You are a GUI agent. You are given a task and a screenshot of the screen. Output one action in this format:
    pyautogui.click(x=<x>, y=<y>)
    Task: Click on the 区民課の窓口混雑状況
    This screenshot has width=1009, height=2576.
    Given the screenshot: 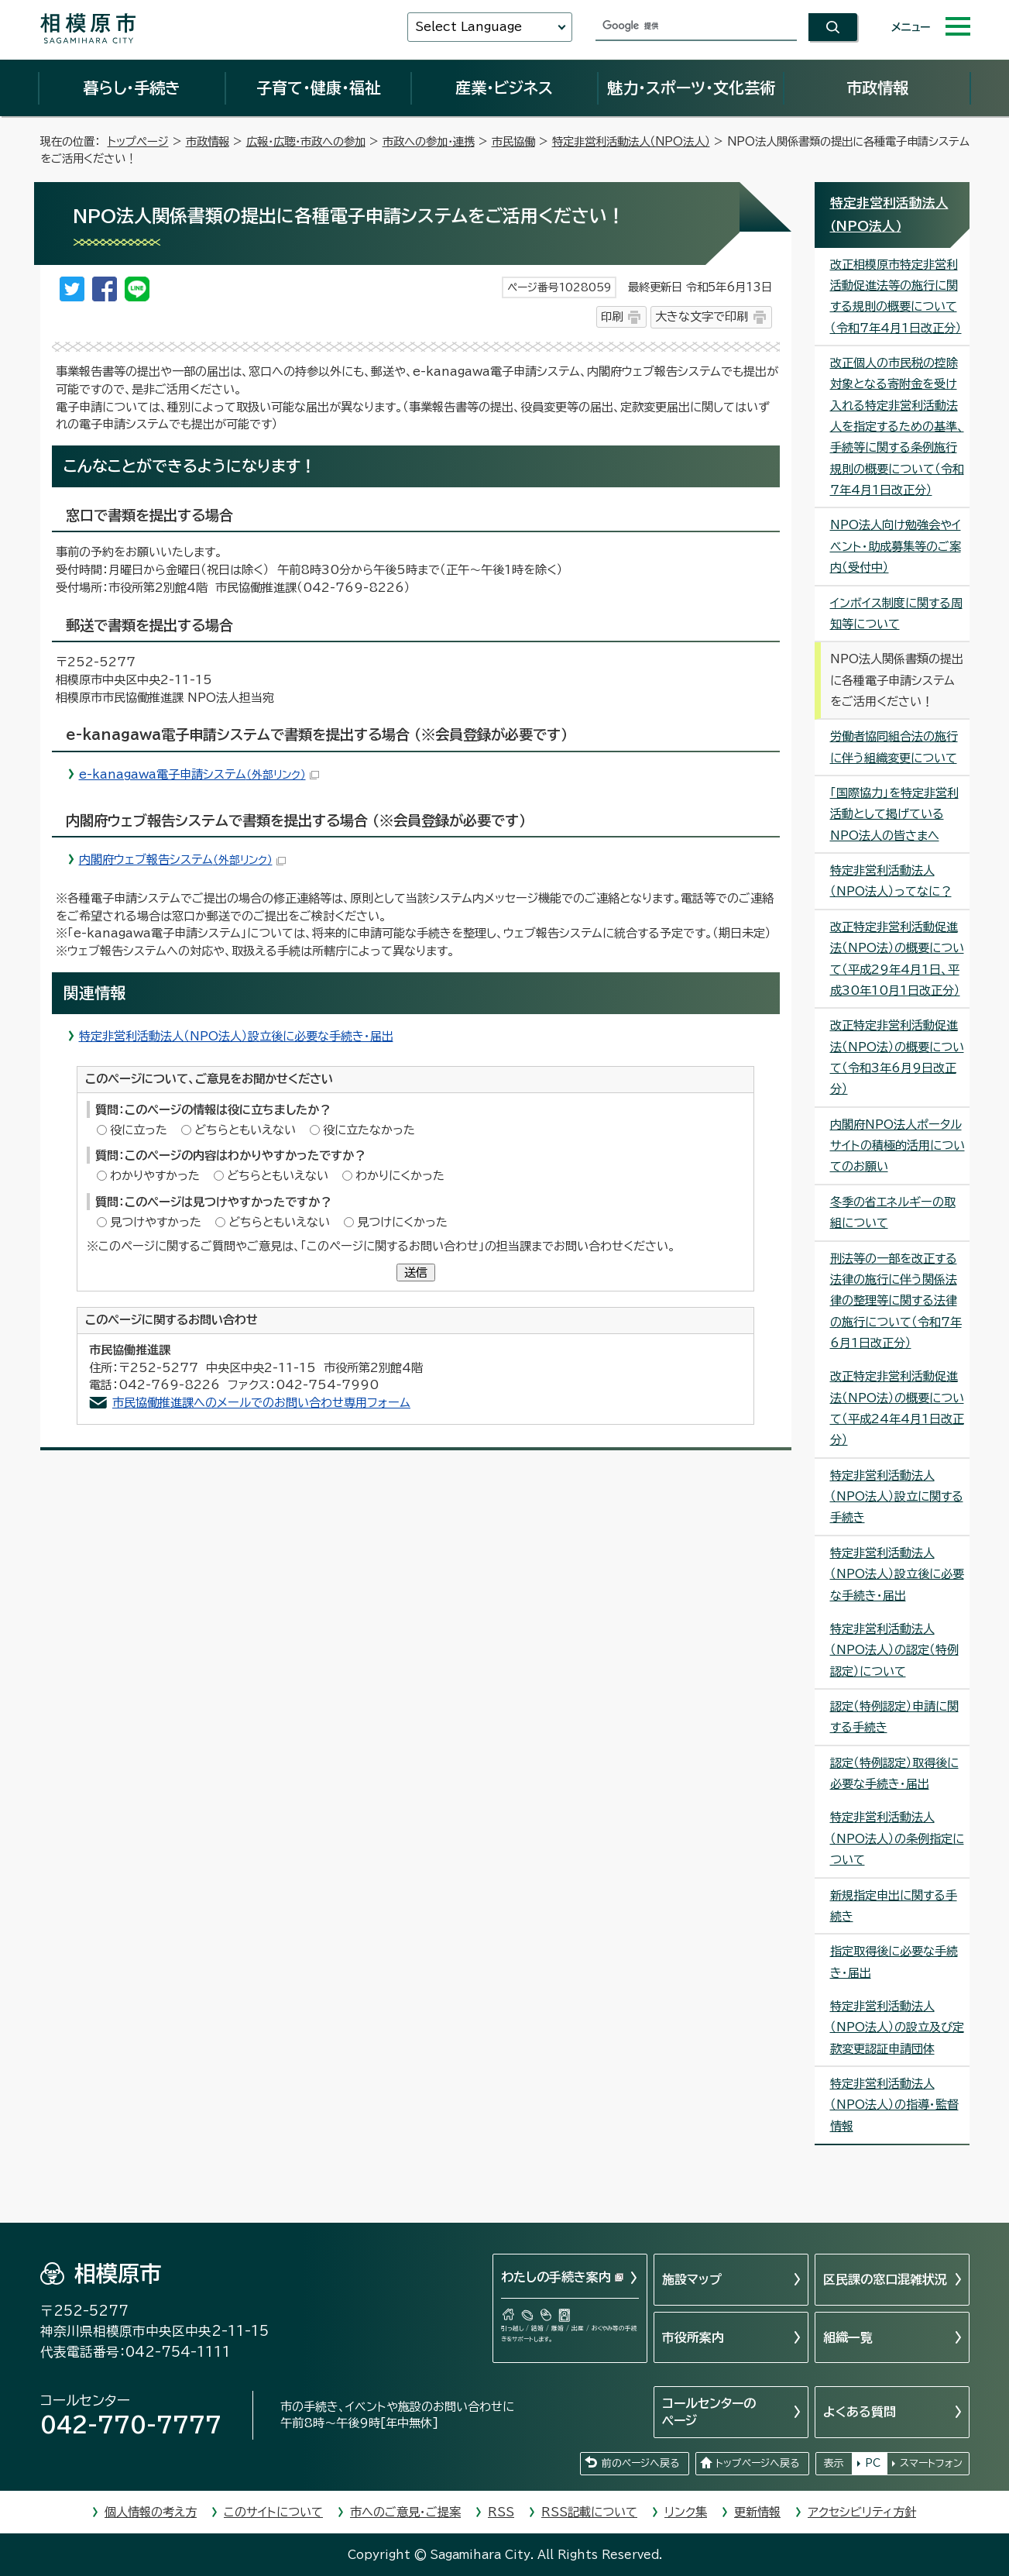 What is the action you would take?
    pyautogui.click(x=885, y=2279)
    